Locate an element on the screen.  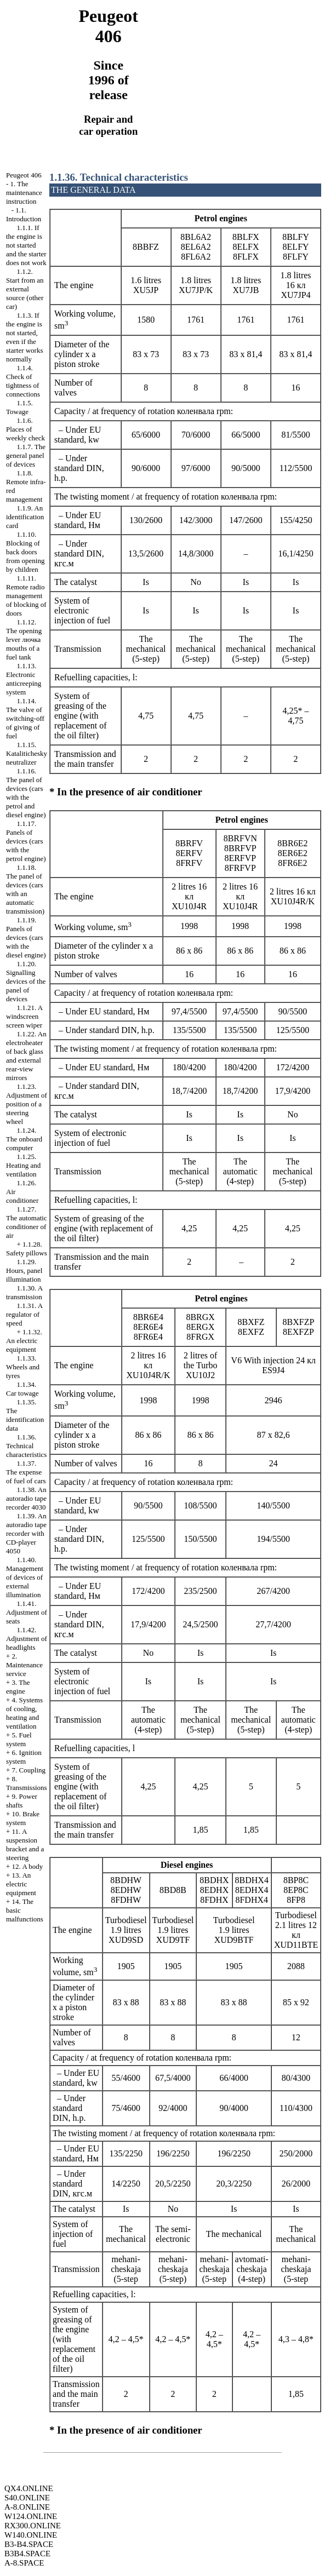
13. An electric equipment is located at coordinates (21, 1884).